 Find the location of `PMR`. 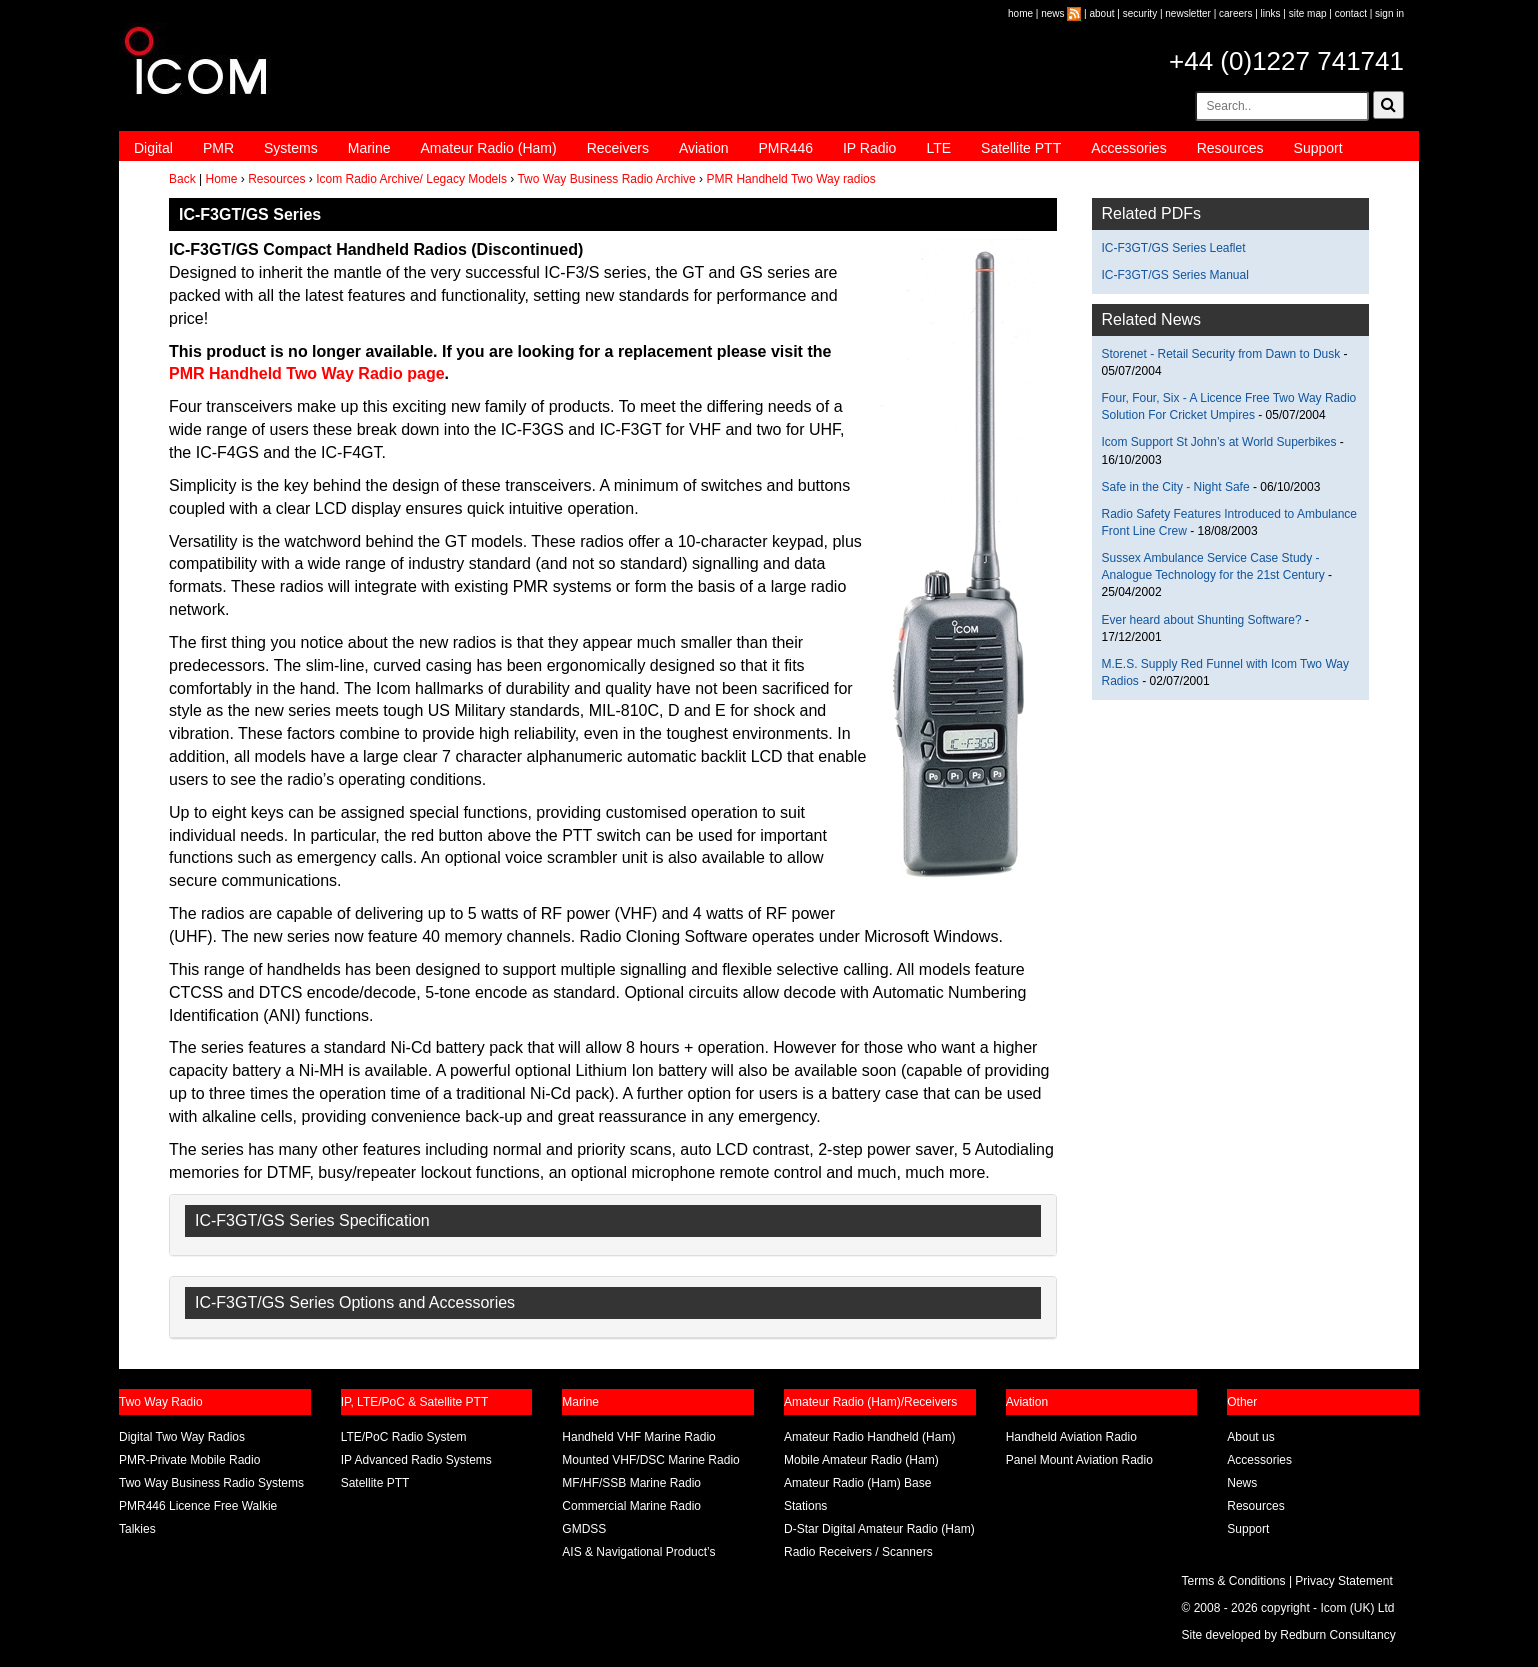

PMR is located at coordinates (218, 148).